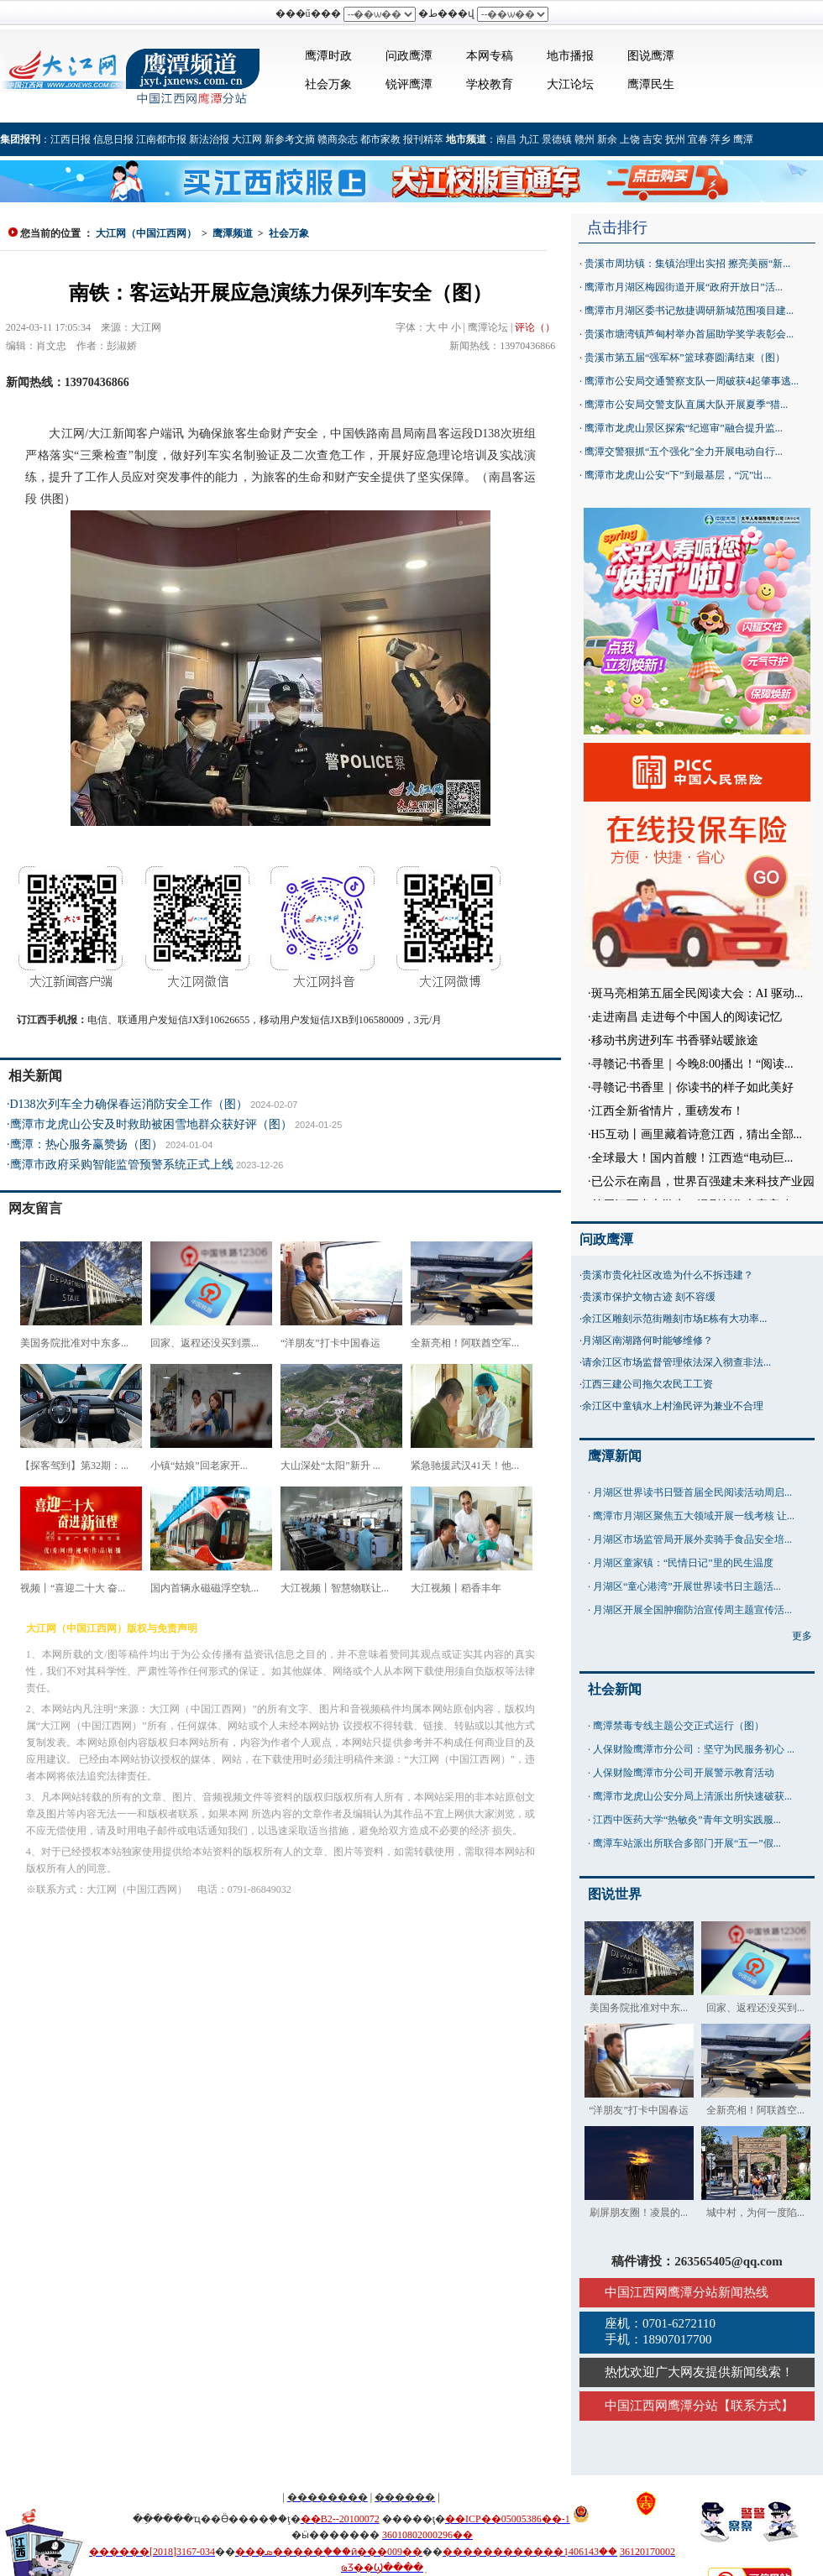 The width and height of the screenshot is (823, 2576). I want to click on 余江区雕刻示范街雕刻市场E栋有大功率..., so click(674, 1319).